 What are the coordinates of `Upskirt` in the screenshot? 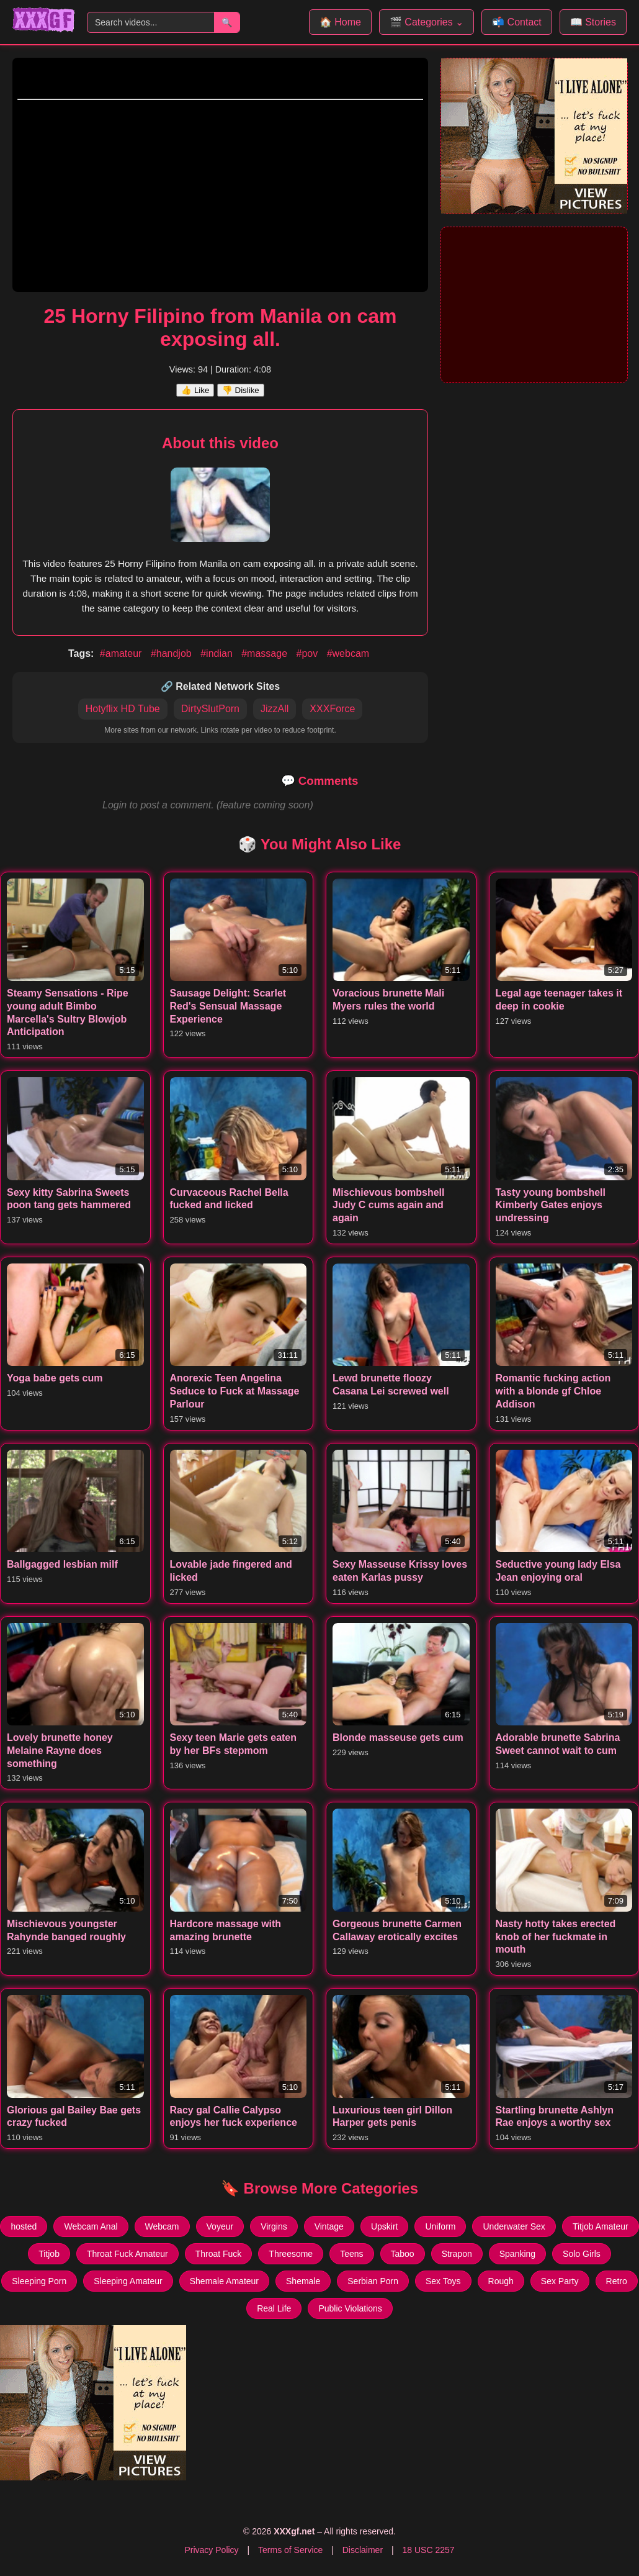 It's located at (384, 2226).